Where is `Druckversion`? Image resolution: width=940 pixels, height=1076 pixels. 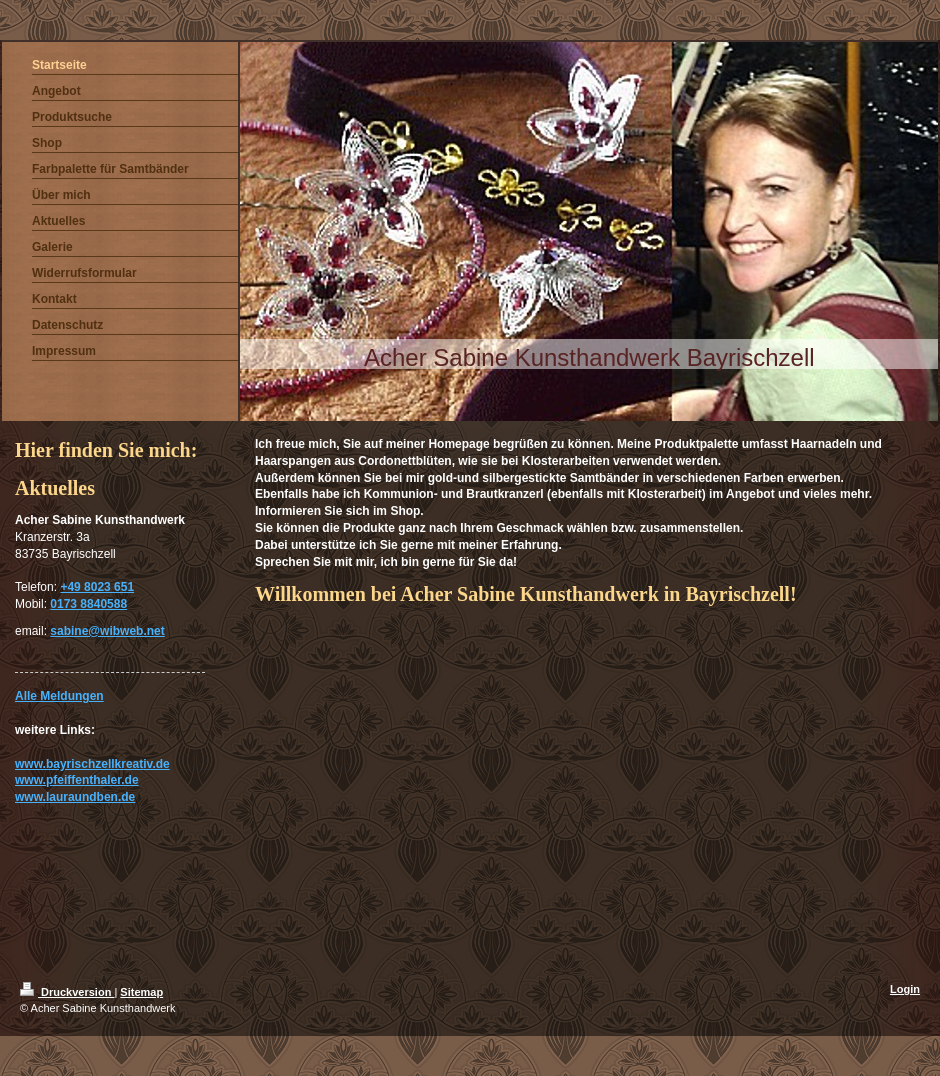
Druckversion is located at coordinates (67, 992).